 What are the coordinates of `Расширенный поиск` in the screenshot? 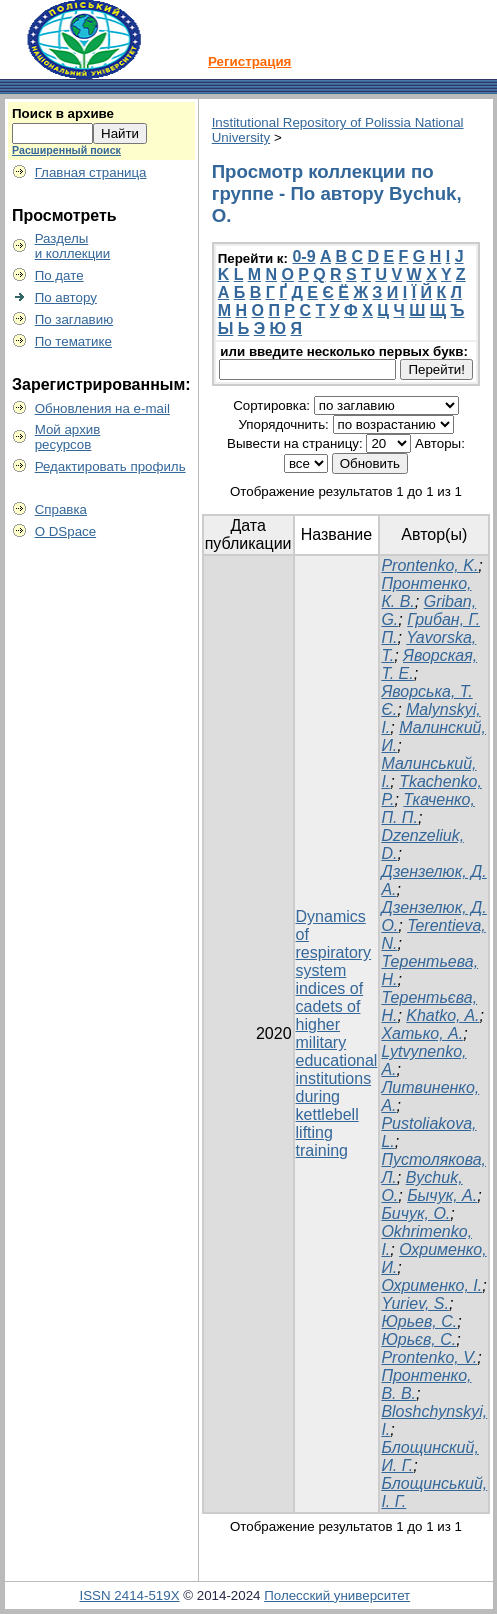 It's located at (66, 150).